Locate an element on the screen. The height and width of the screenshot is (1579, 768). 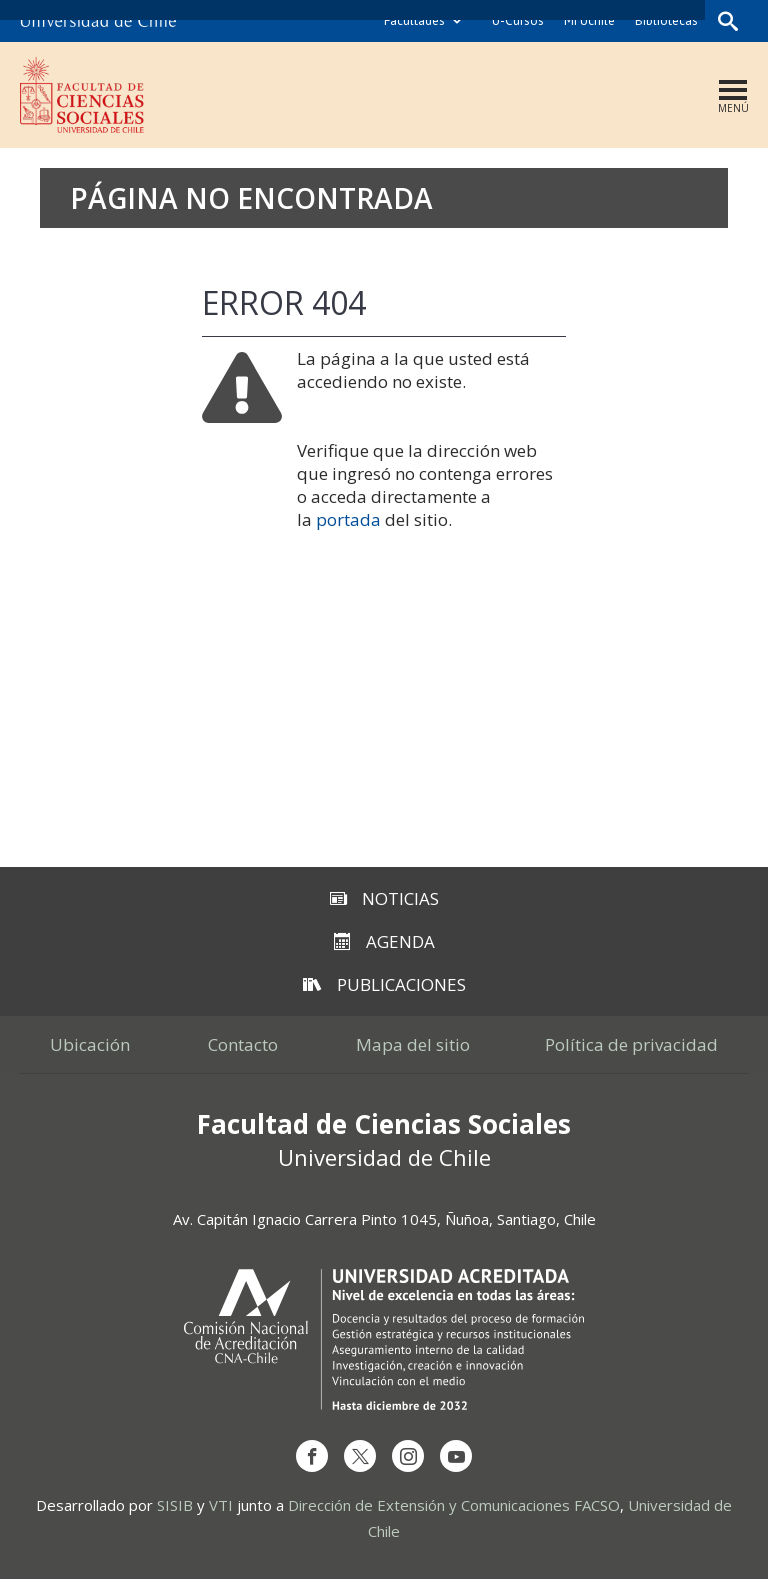
Contacto is located at coordinates (243, 1044).